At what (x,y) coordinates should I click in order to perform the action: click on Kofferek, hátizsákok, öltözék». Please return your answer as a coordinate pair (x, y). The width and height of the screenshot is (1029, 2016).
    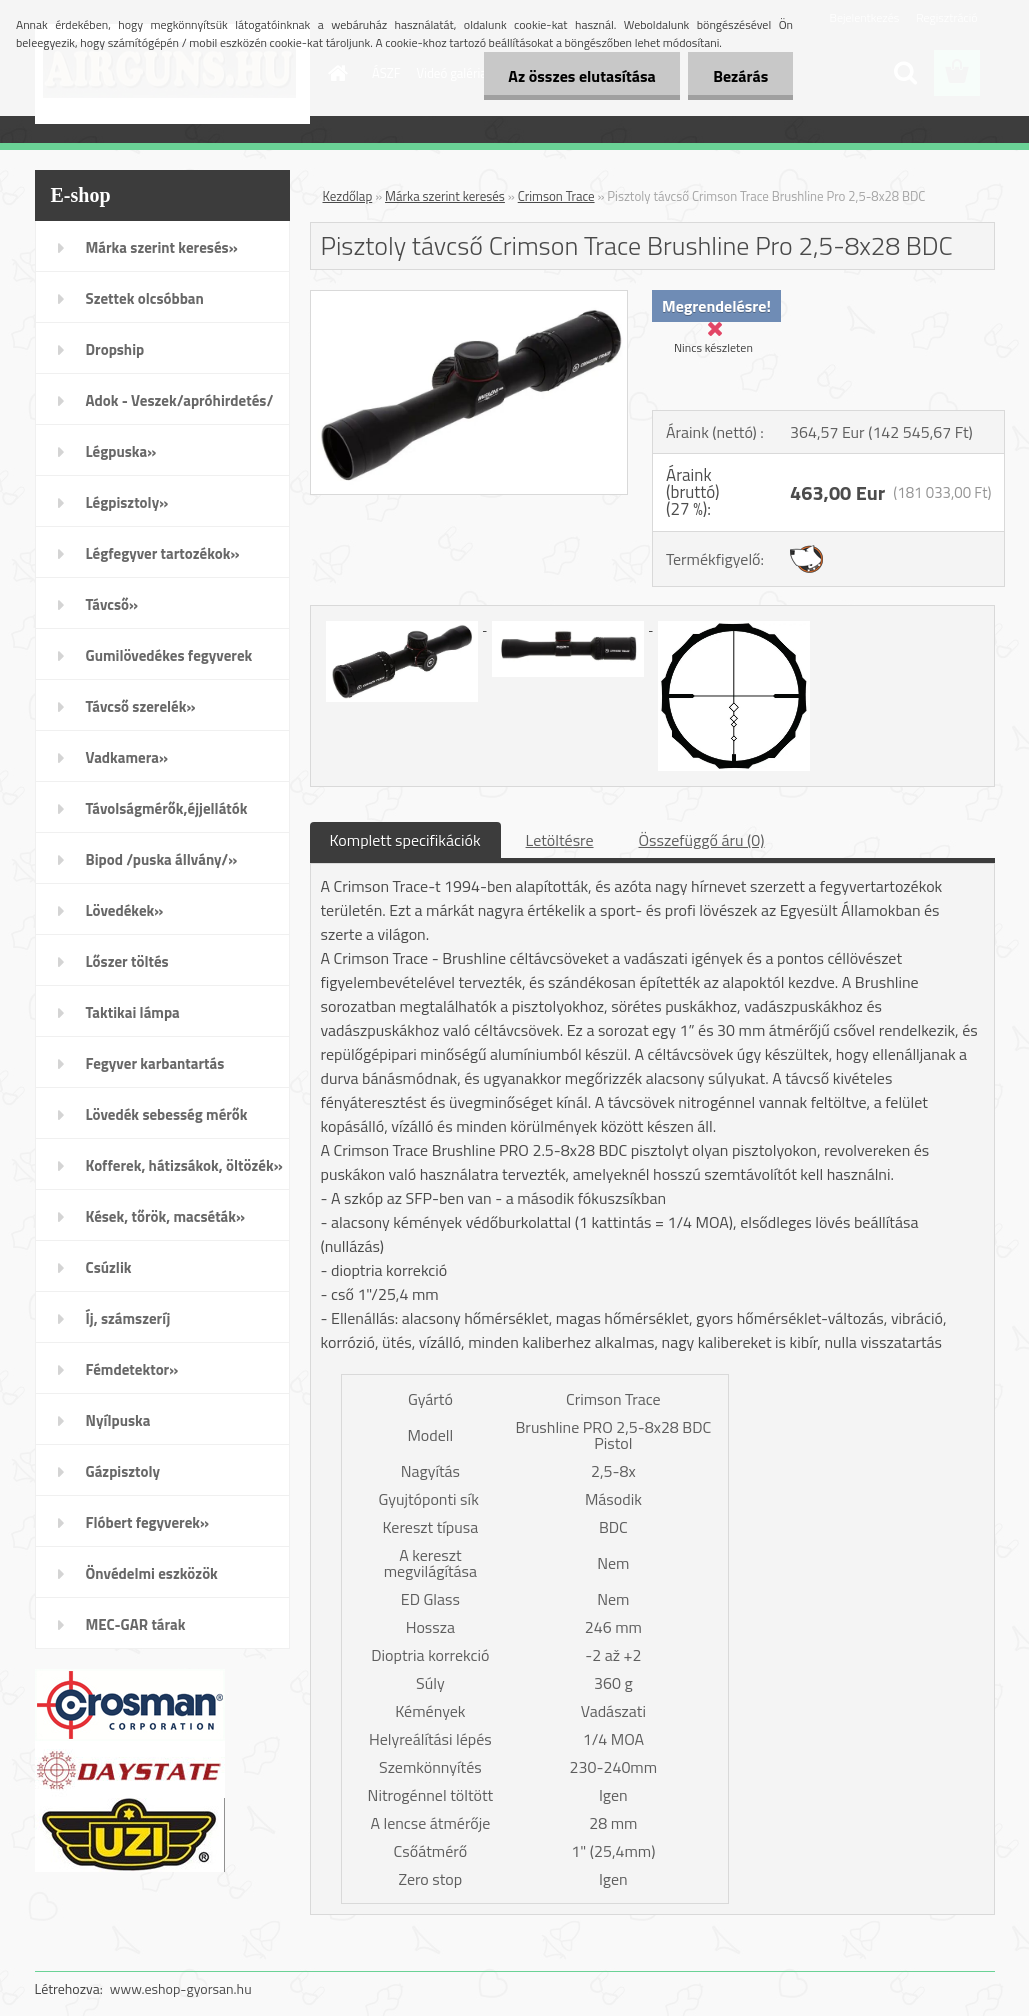
    Looking at the image, I should click on (184, 1165).